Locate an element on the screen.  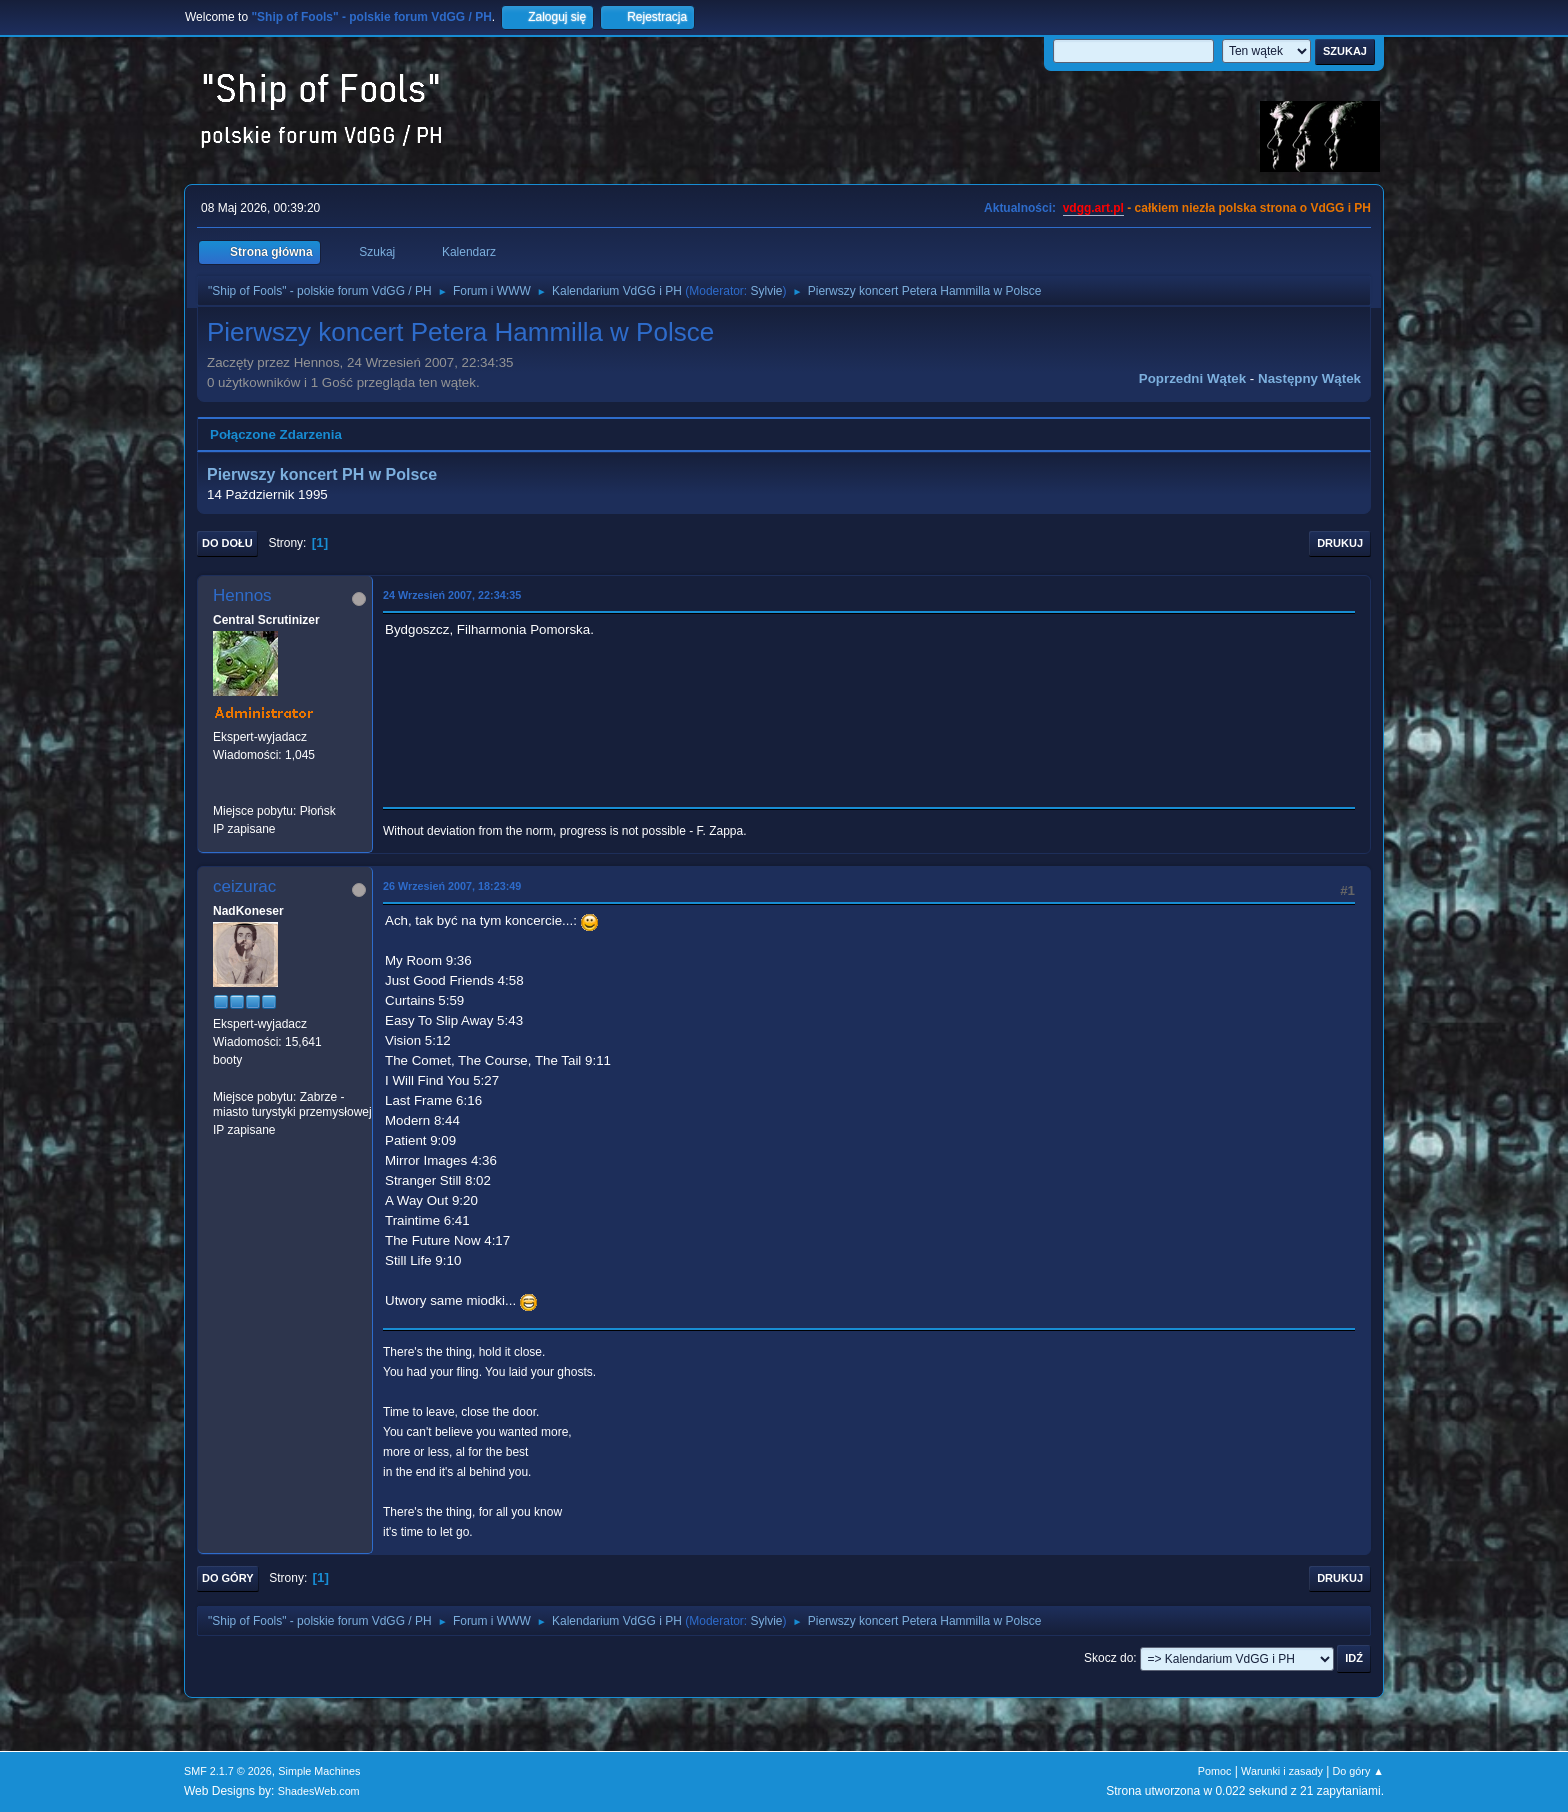
ShadesWeb.com is located at coordinates (319, 1791).